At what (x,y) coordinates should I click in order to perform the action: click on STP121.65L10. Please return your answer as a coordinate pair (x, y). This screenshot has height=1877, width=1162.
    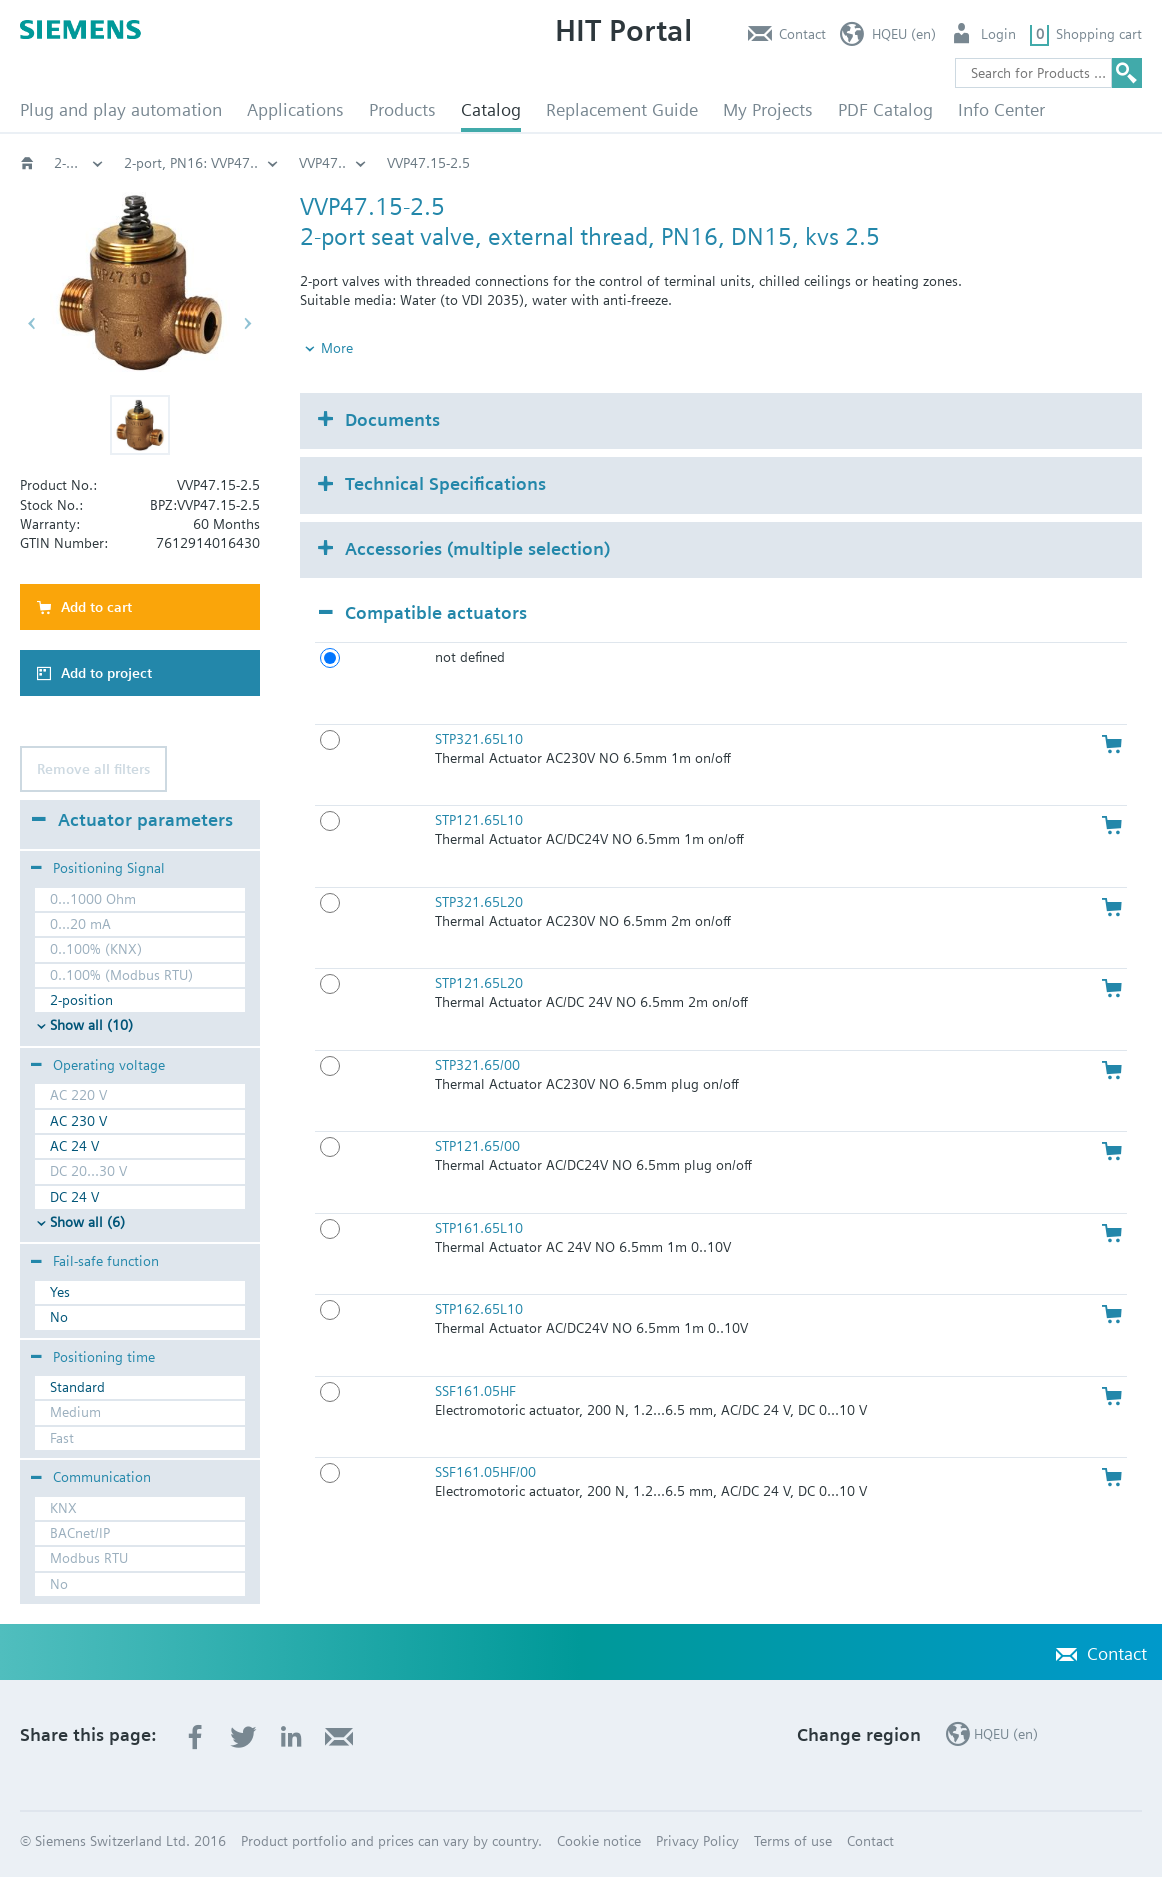
    Looking at the image, I should click on (479, 820).